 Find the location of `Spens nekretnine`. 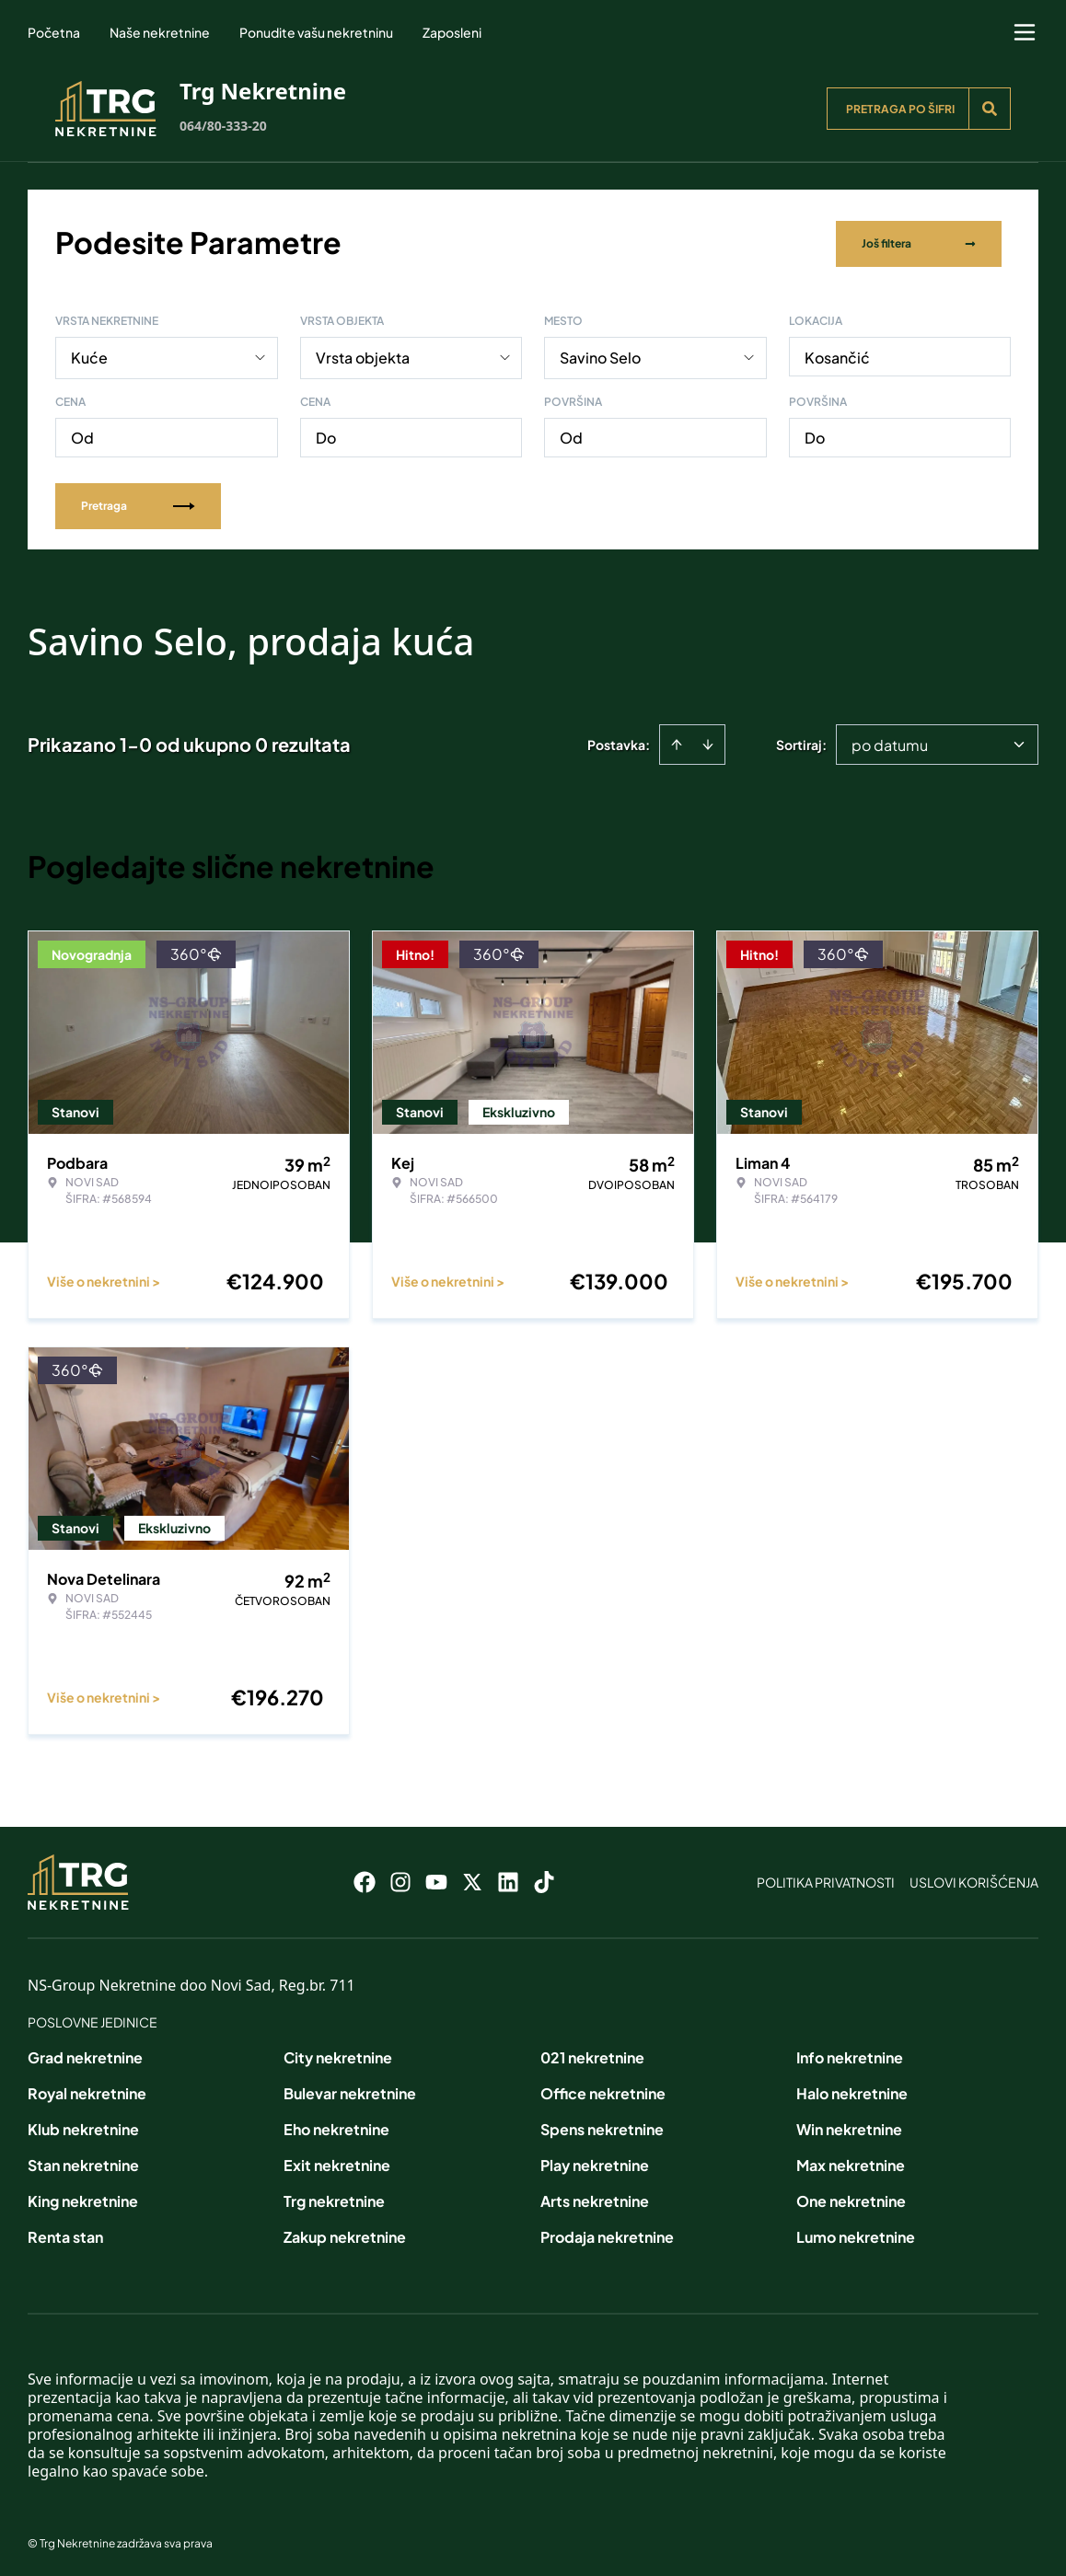

Spens nekretnine is located at coordinates (602, 2125).